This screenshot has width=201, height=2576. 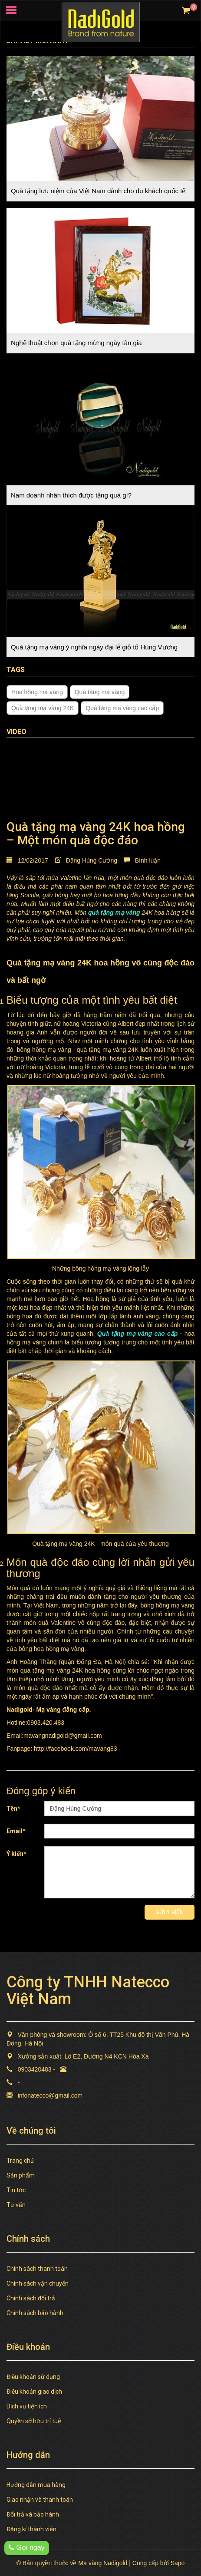 What do you see at coordinates (40, 2499) in the screenshot?
I see `Giao nhận và thanh toán` at bounding box center [40, 2499].